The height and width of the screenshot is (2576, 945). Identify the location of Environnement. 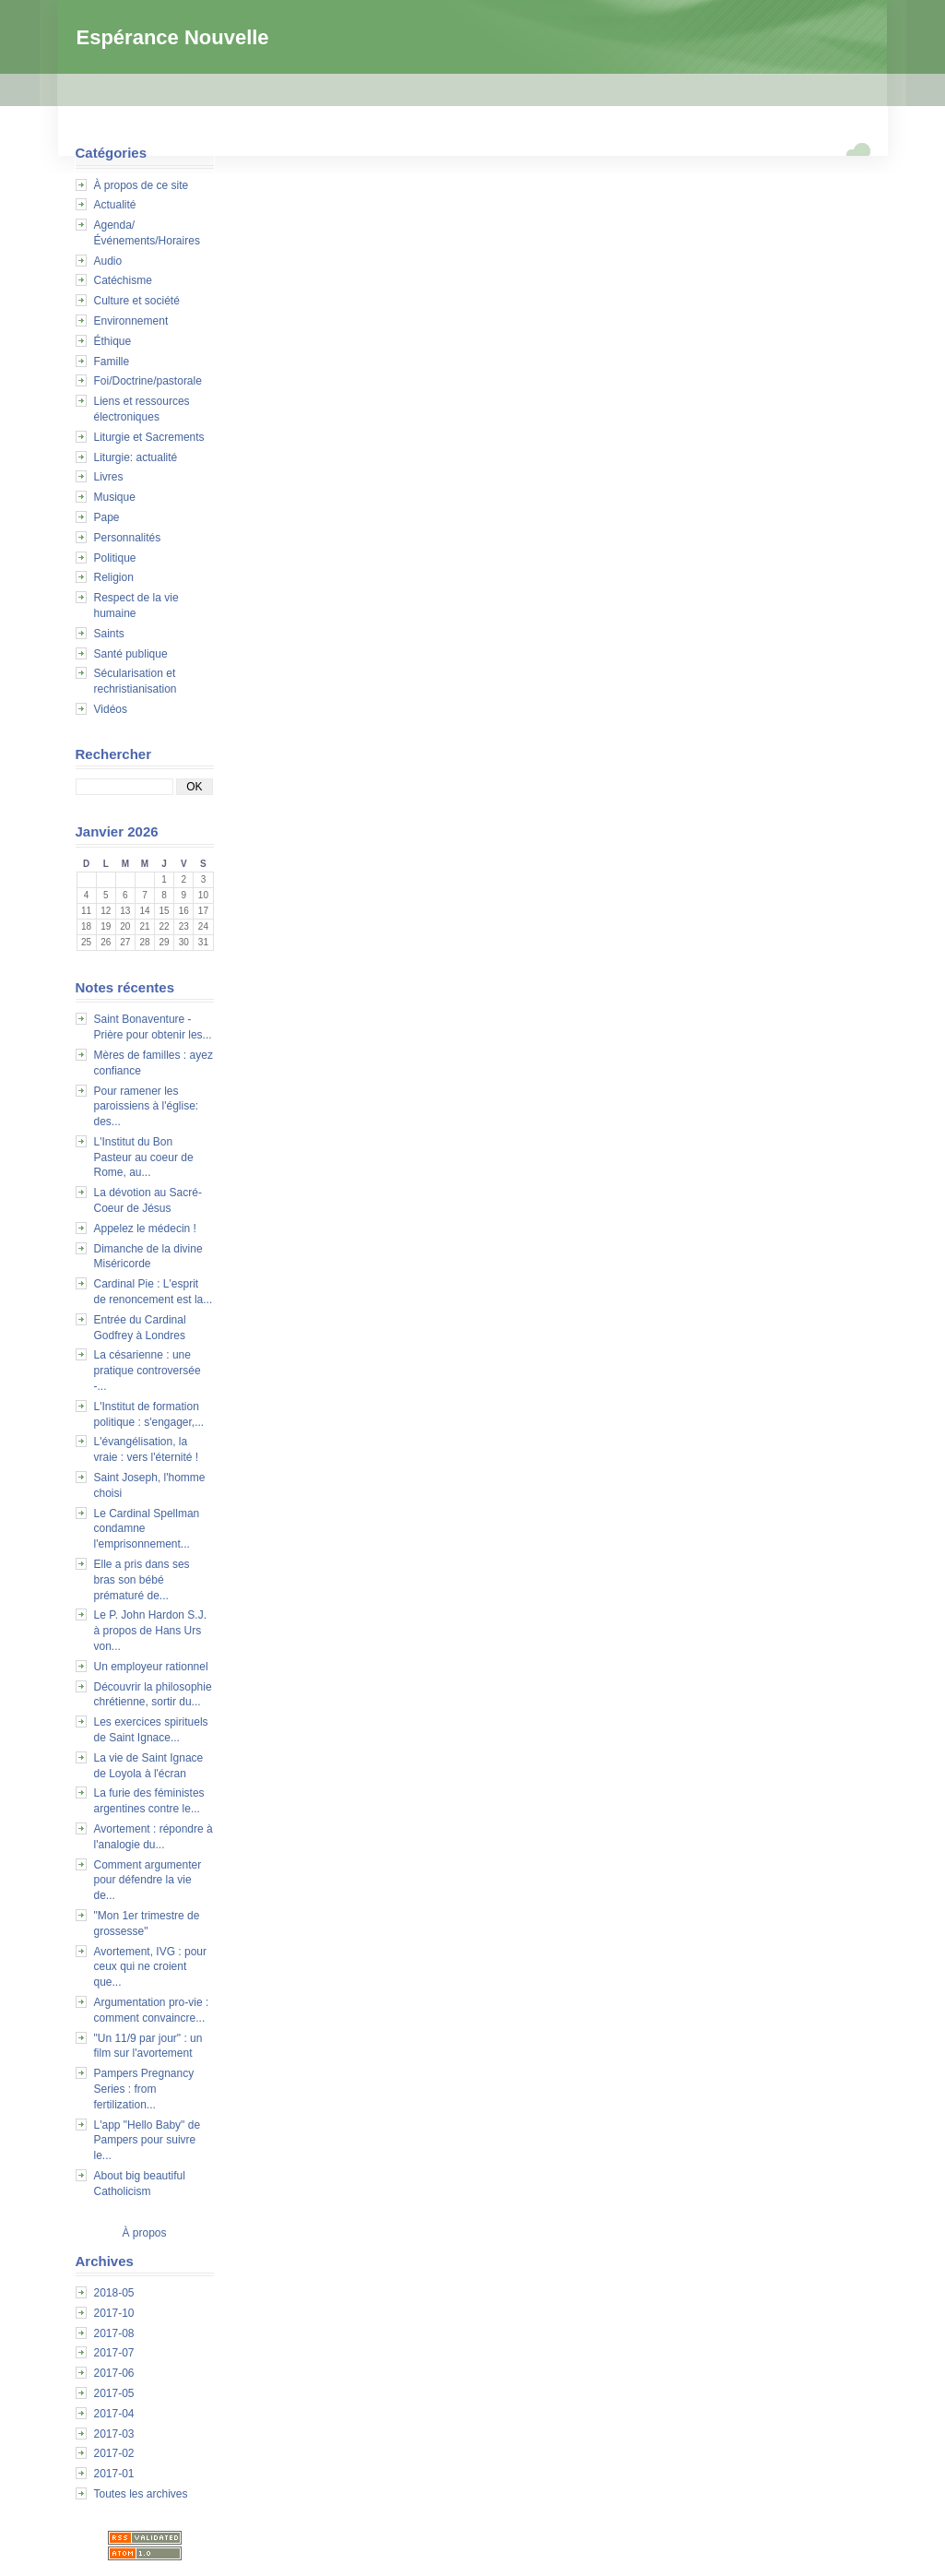
(131, 321).